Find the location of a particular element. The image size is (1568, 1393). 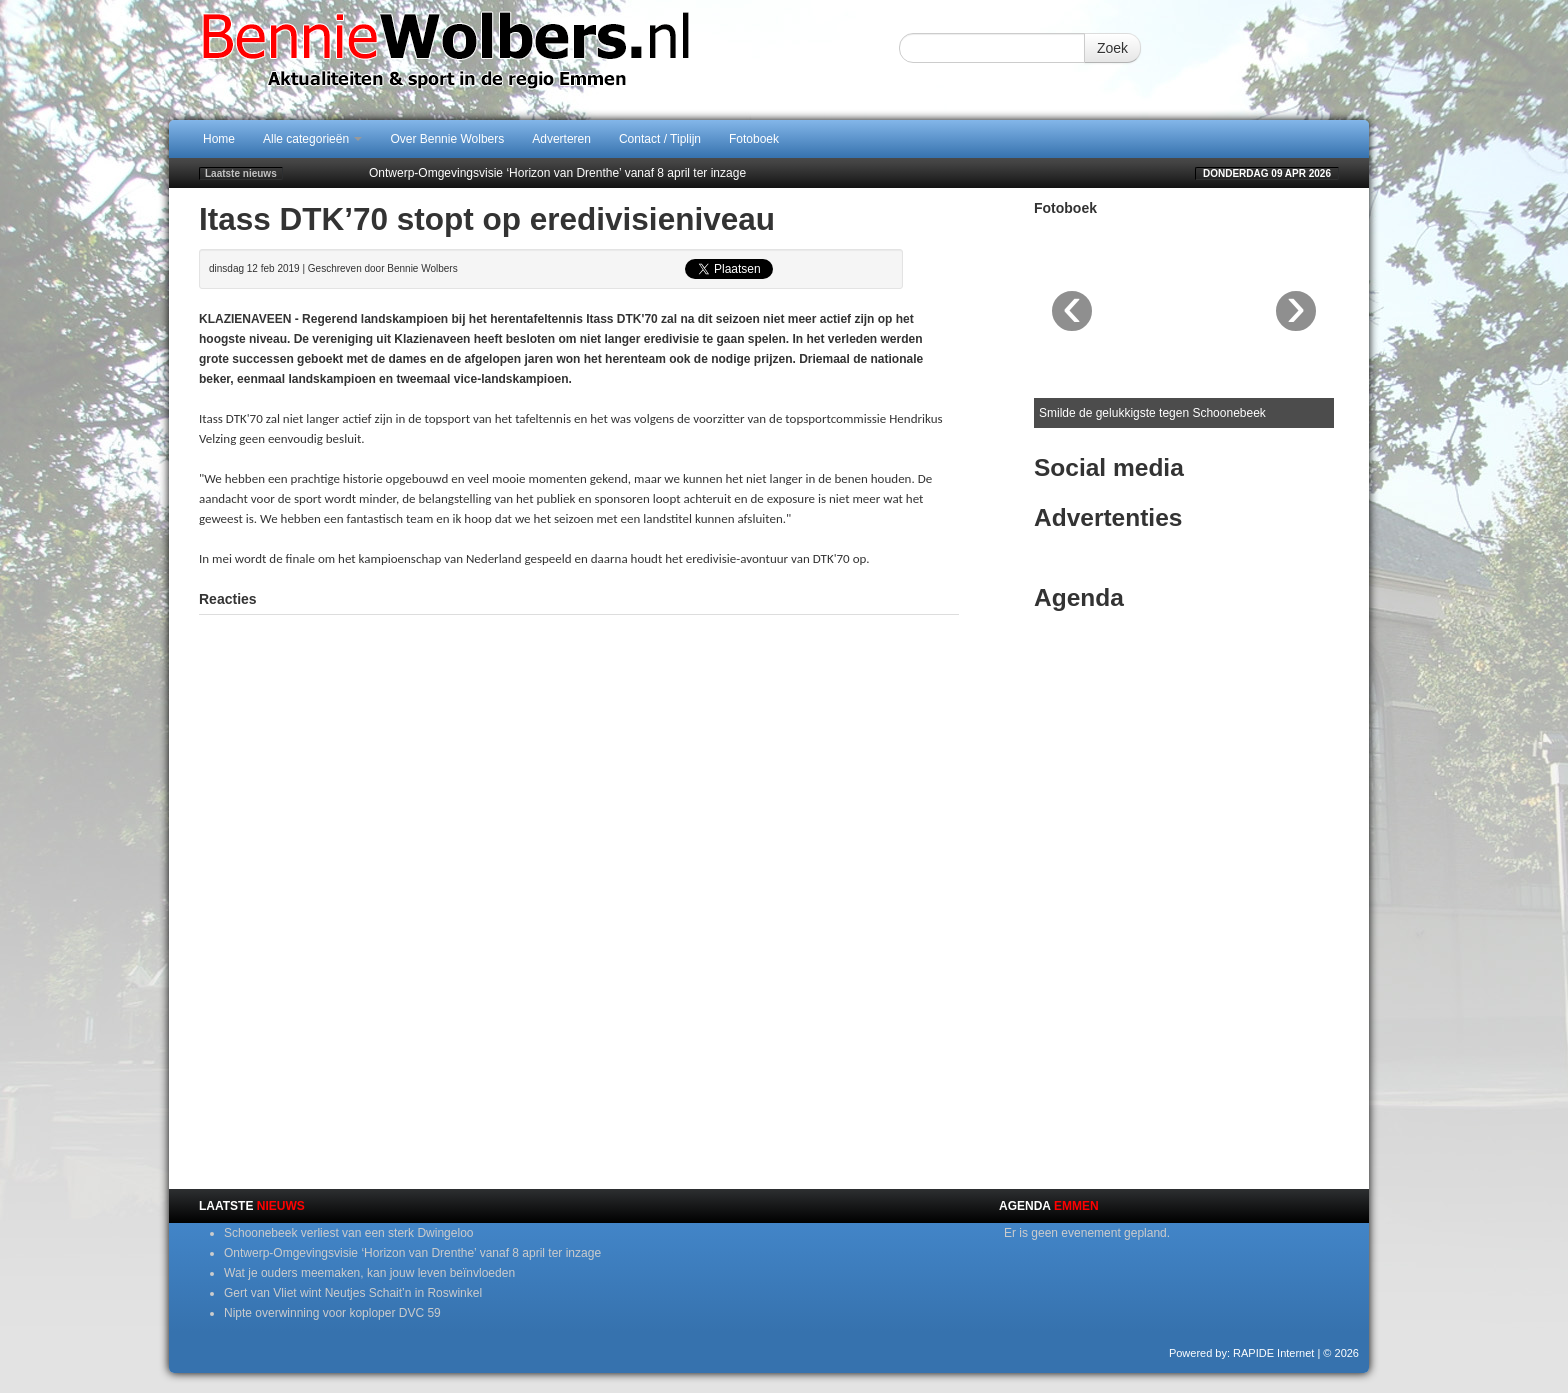

Zoek is located at coordinates (1112, 48).